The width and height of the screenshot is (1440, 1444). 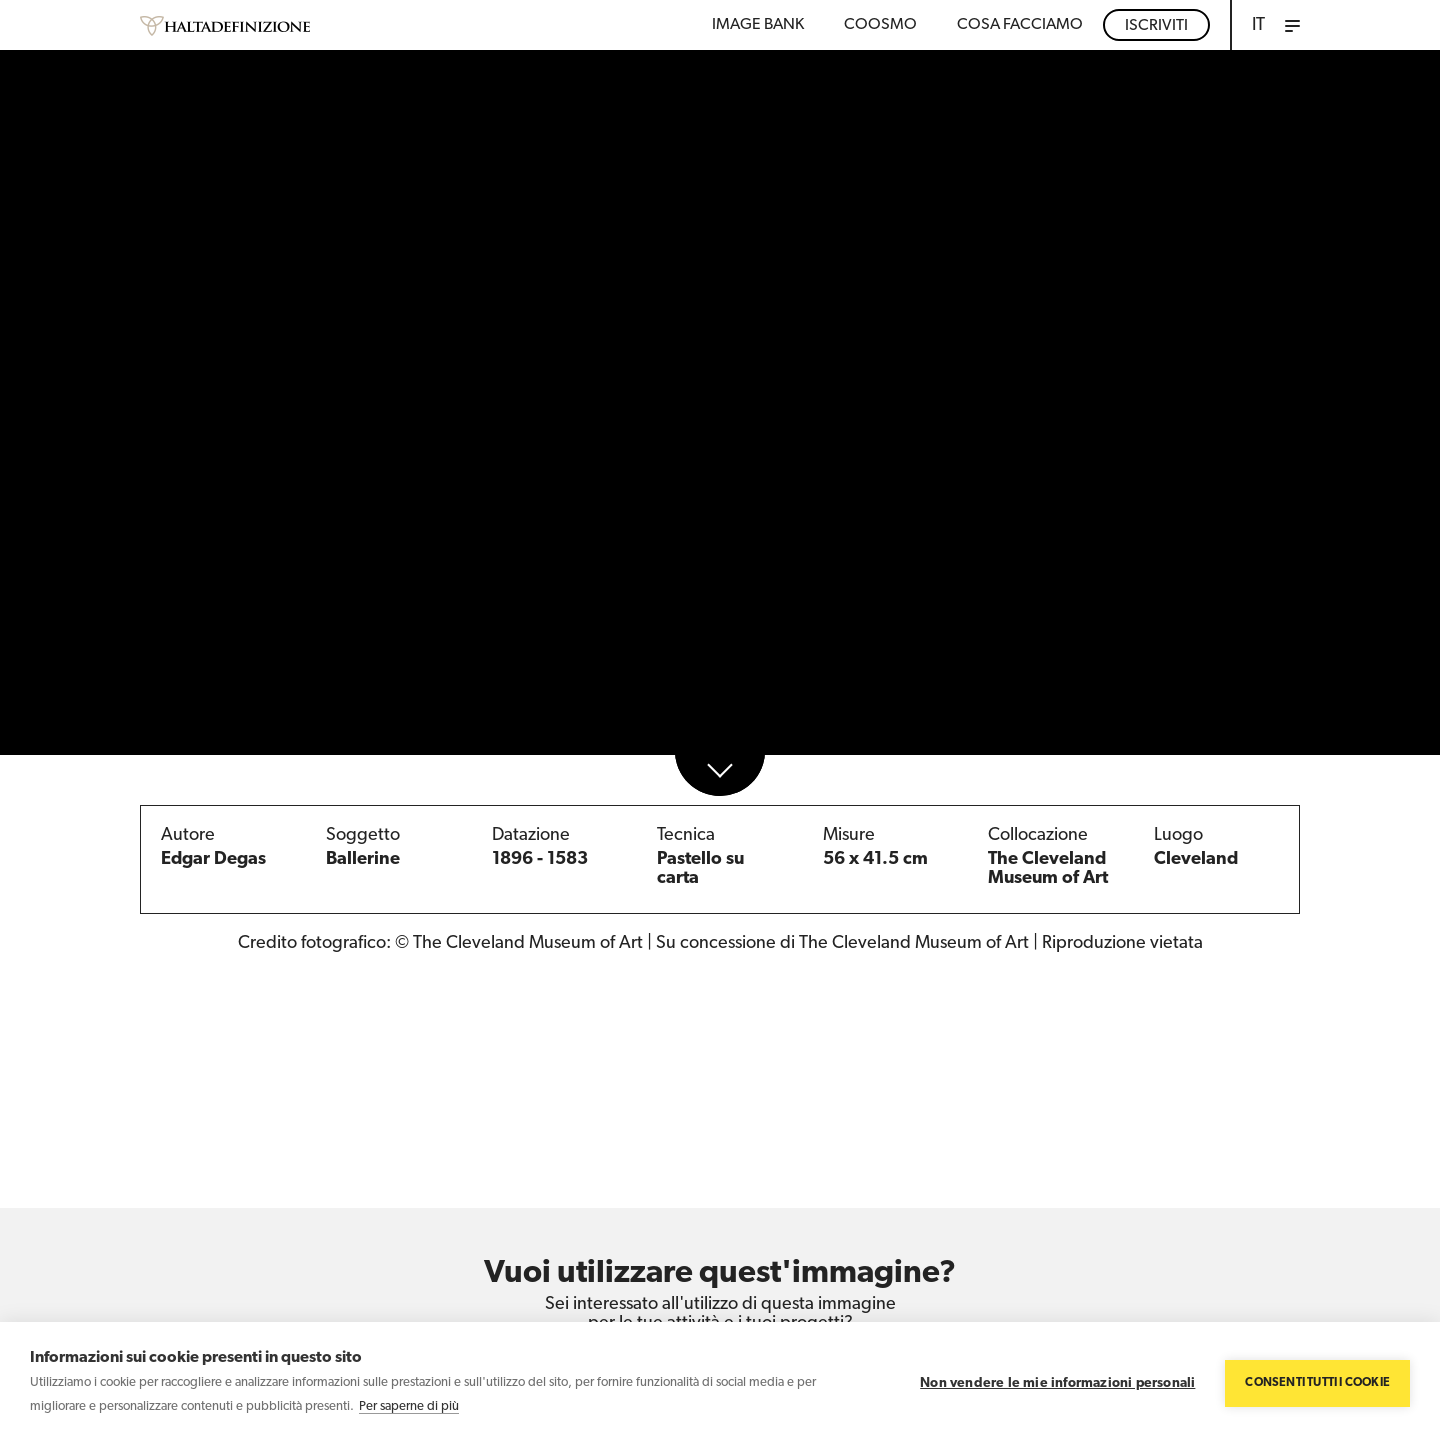 I want to click on Image bank, so click(x=758, y=25).